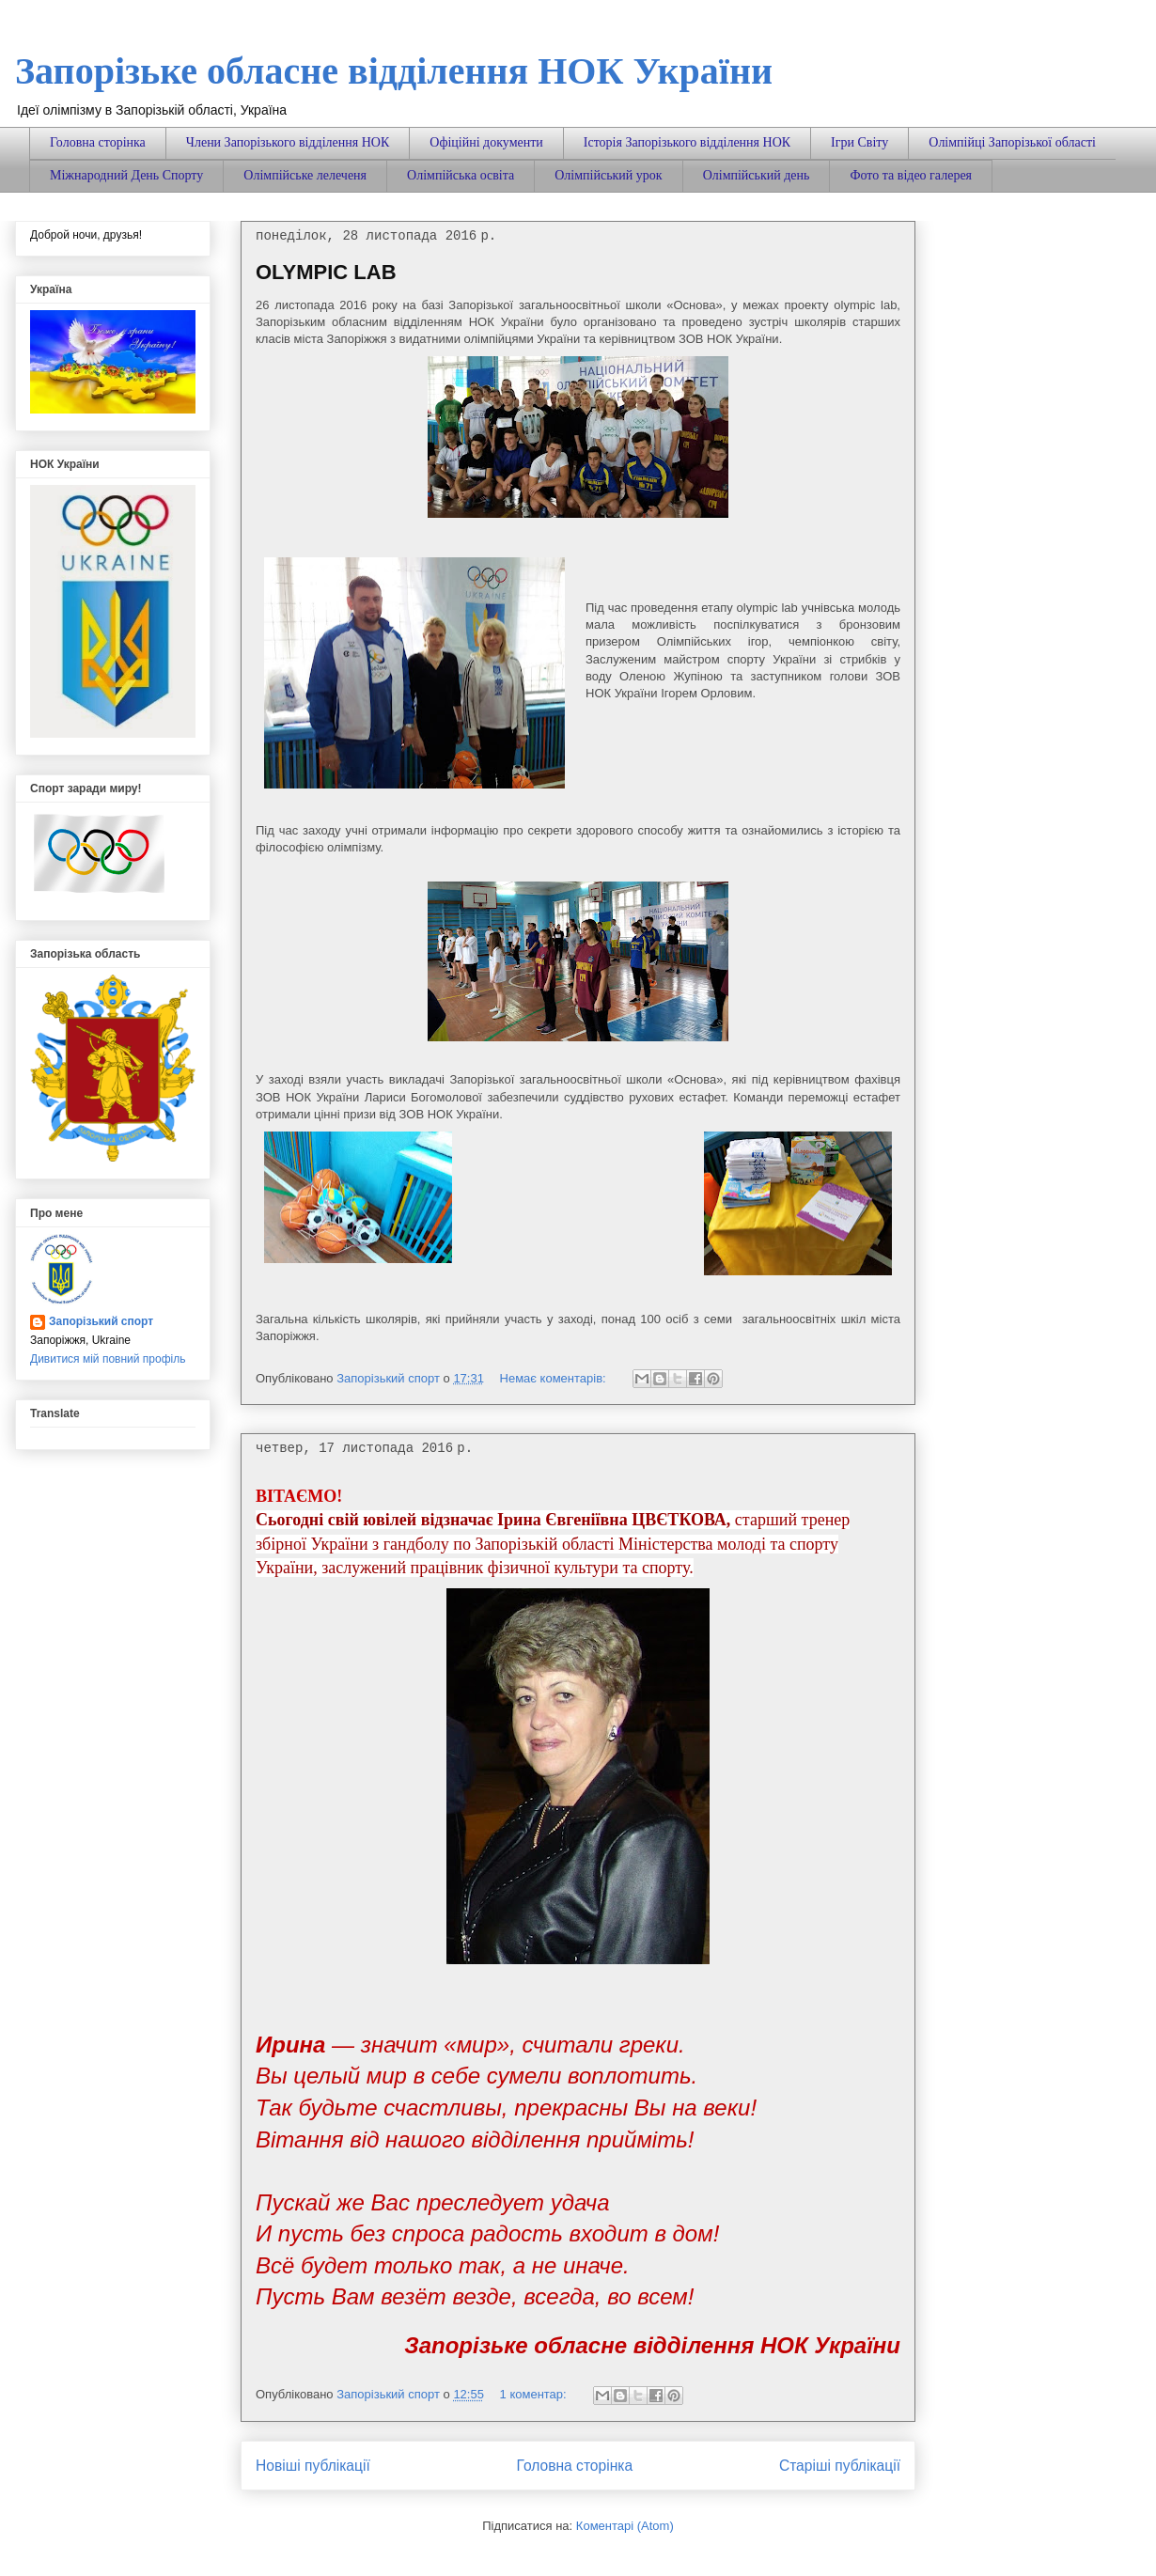 The height and width of the screenshot is (2576, 1156). I want to click on Немає коментарів:, so click(555, 1378).